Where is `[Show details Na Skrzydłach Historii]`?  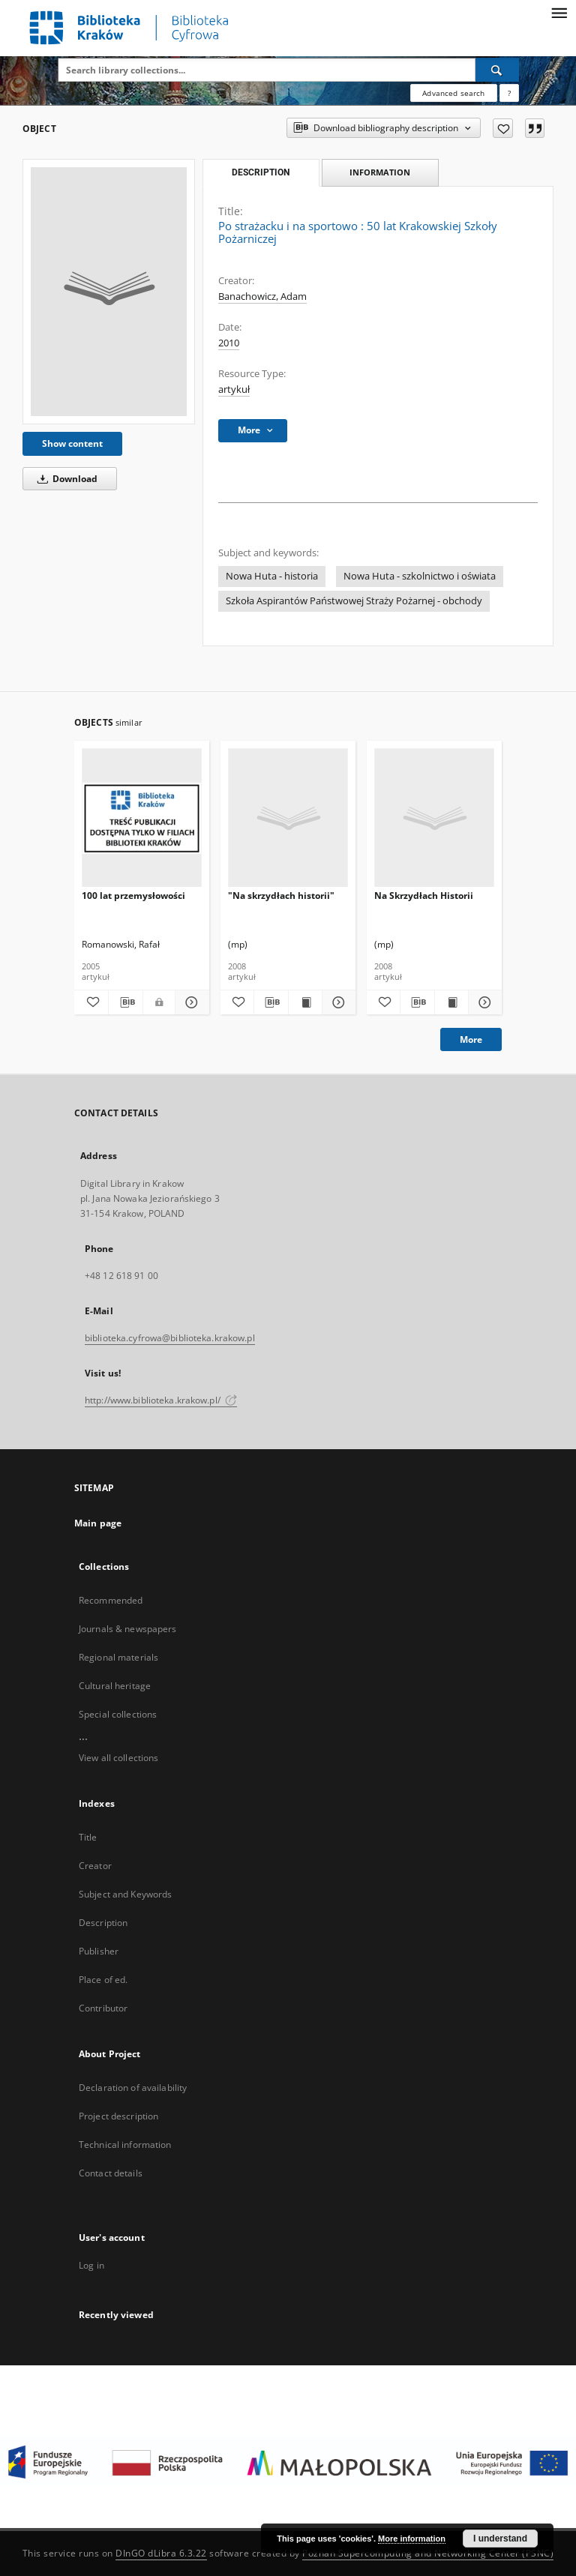
[Show details Na Skrzydłach Historii] is located at coordinates (483, 1002).